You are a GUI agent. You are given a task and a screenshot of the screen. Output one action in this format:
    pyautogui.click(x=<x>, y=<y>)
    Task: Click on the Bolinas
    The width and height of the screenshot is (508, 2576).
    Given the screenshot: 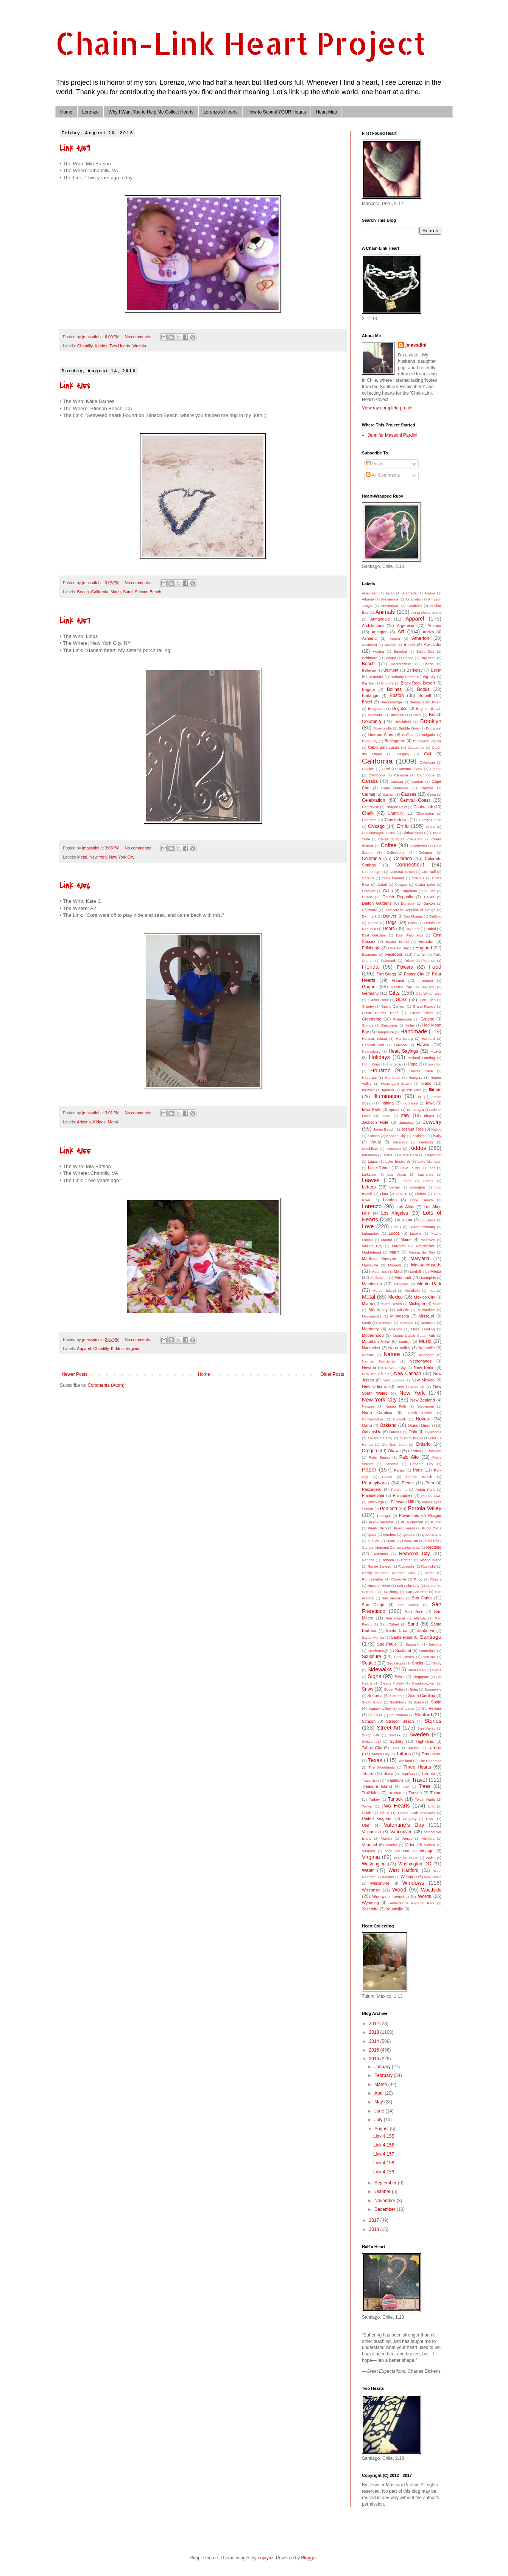 What is the action you would take?
    pyautogui.click(x=394, y=689)
    